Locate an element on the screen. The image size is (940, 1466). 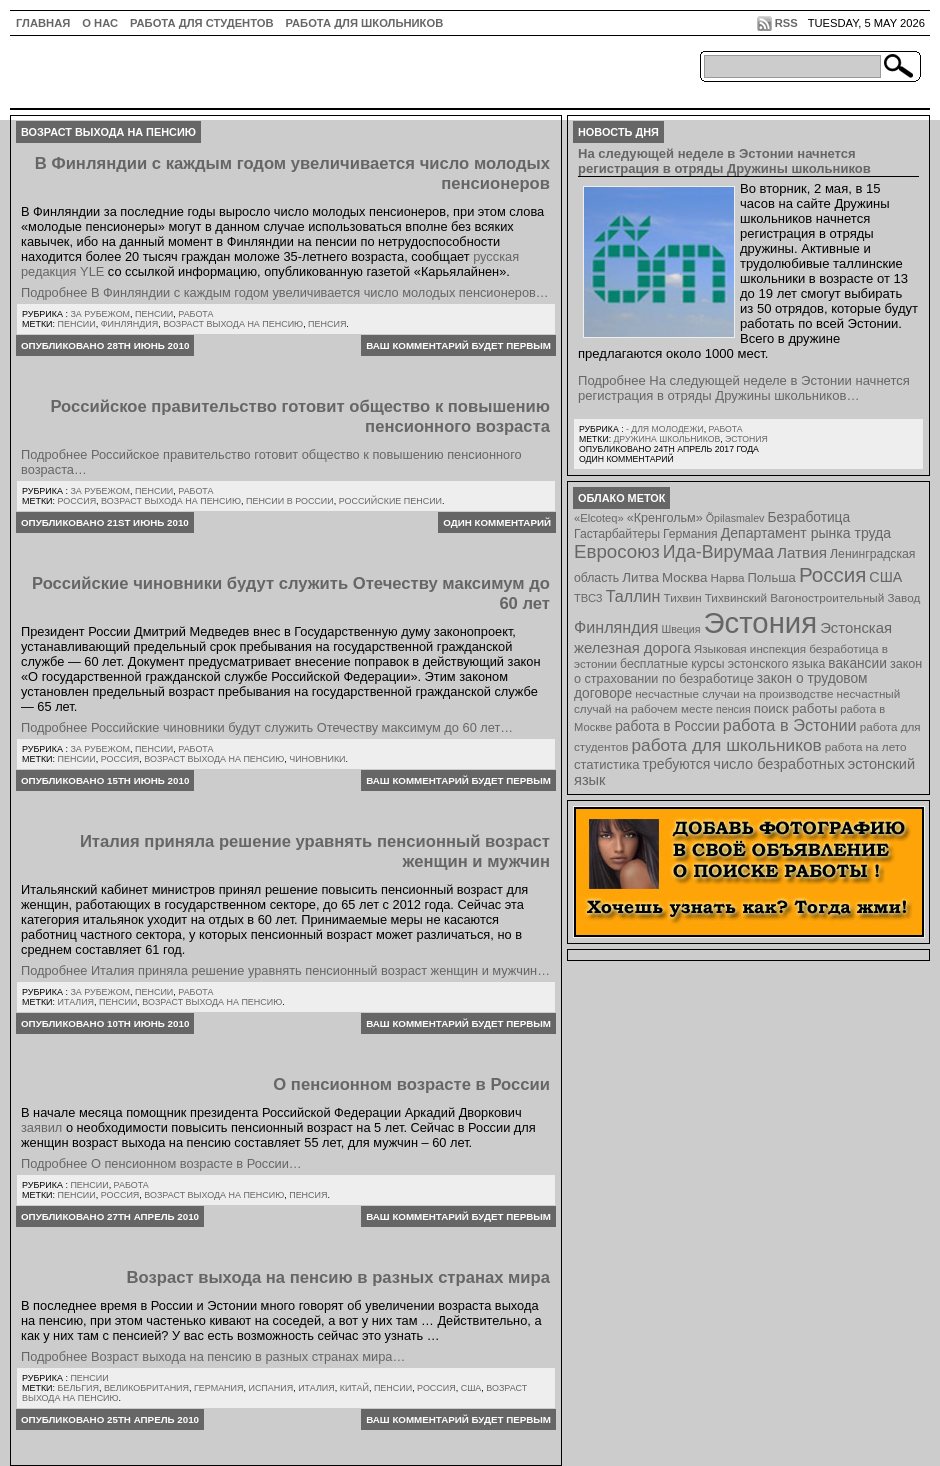
пенсия is located at coordinates (327, 324).